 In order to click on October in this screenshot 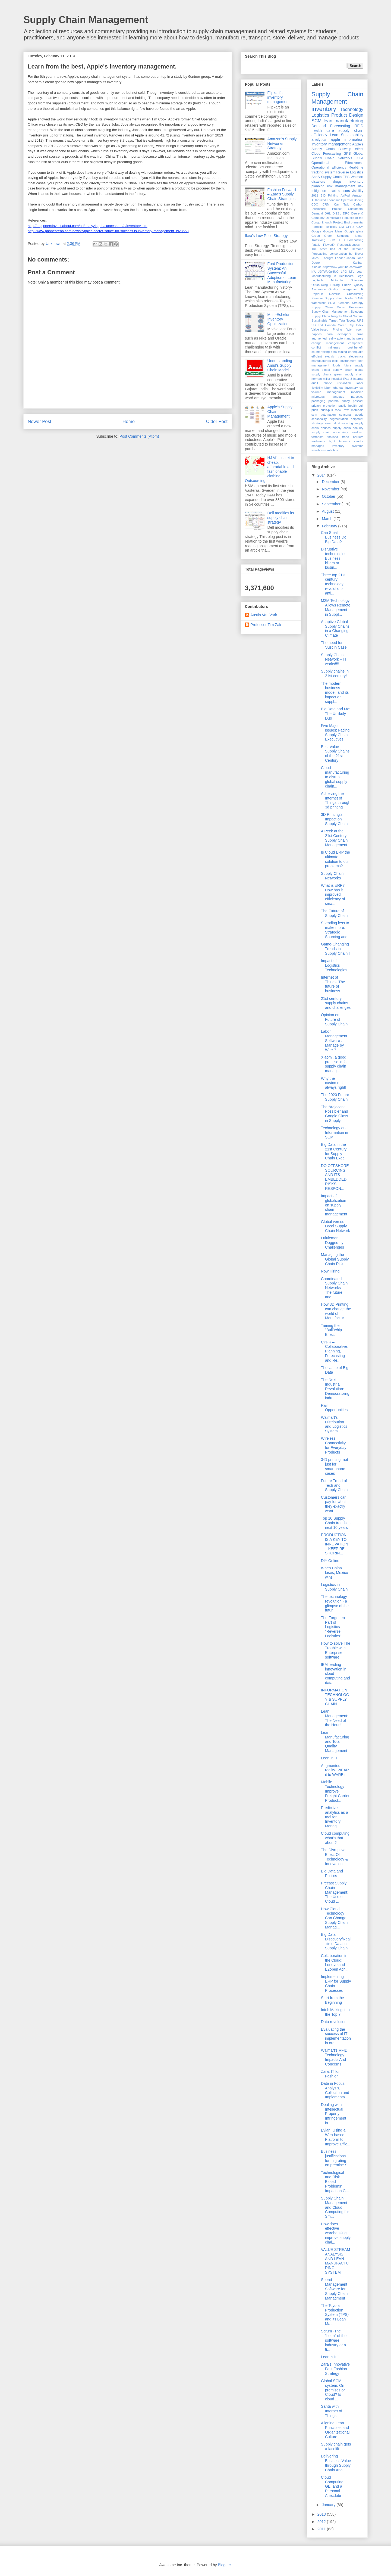, I will do `click(329, 496)`.